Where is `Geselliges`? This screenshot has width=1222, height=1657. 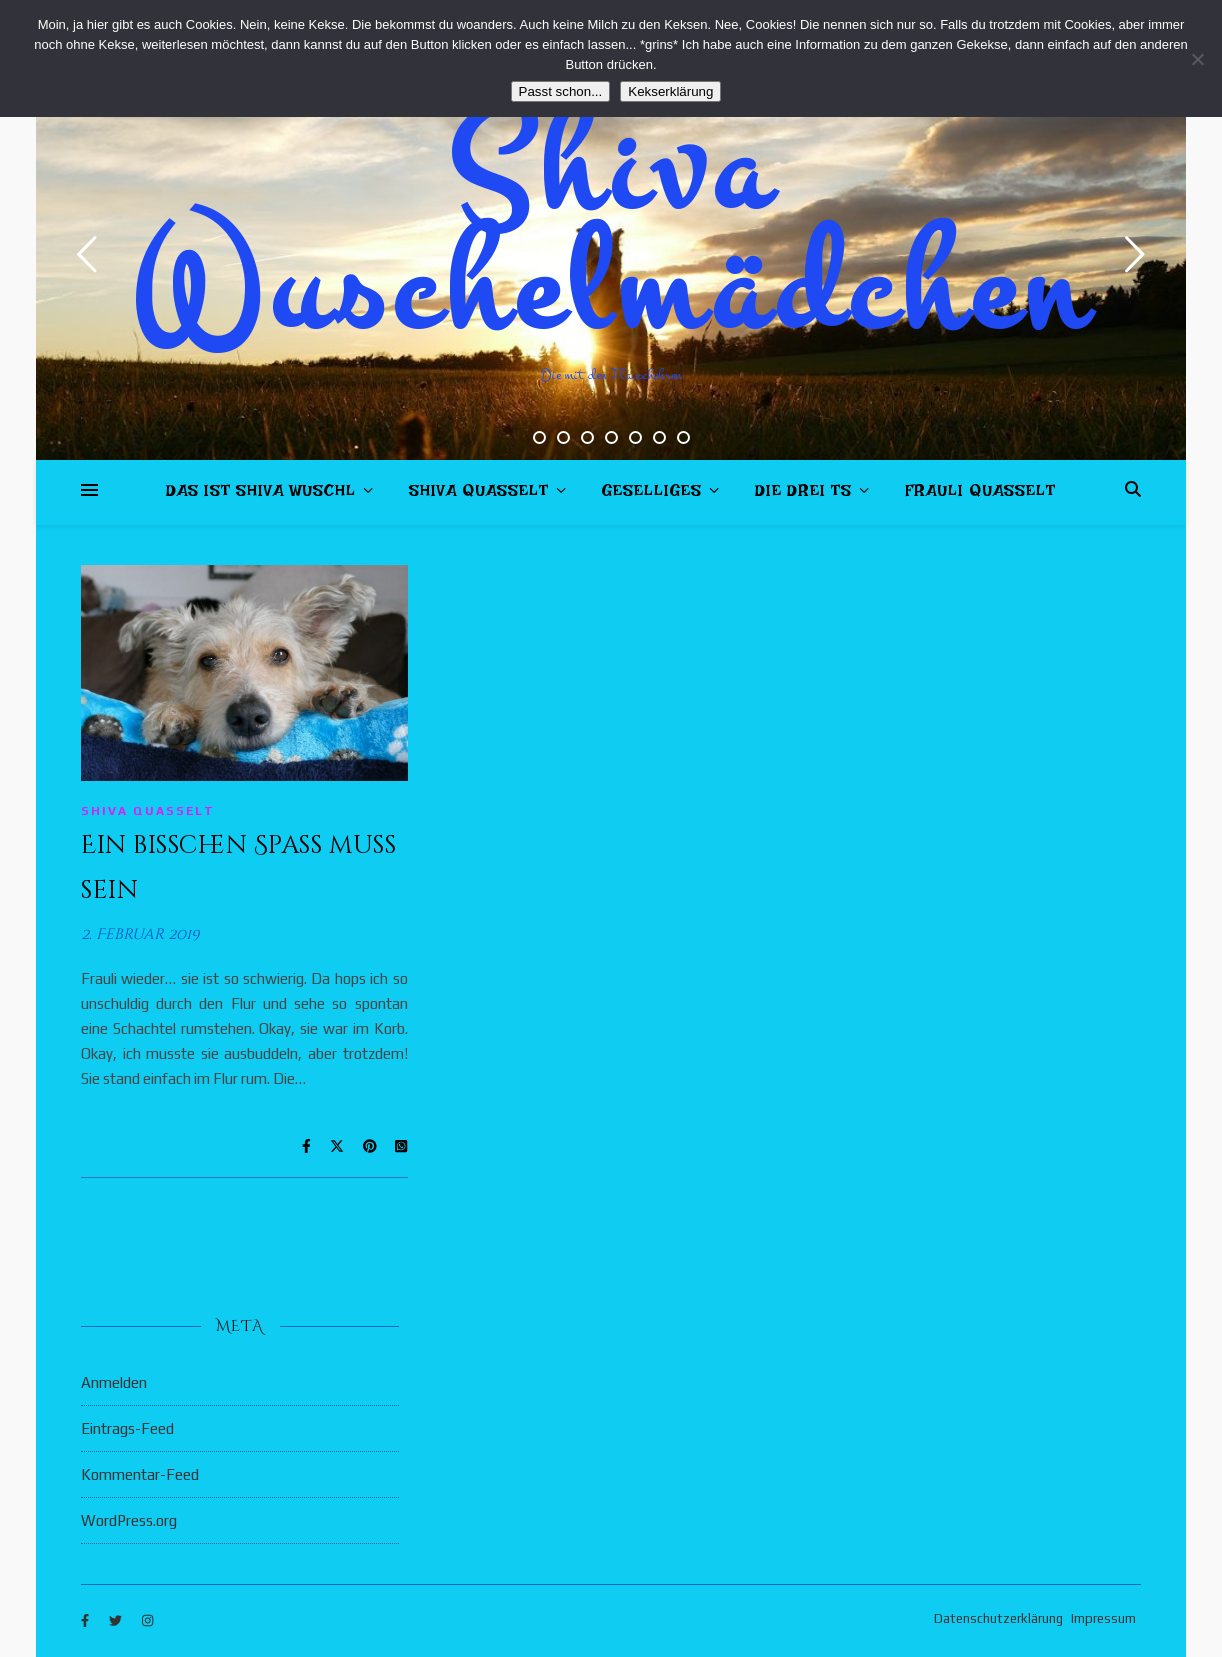
Geselliges is located at coordinates (652, 494).